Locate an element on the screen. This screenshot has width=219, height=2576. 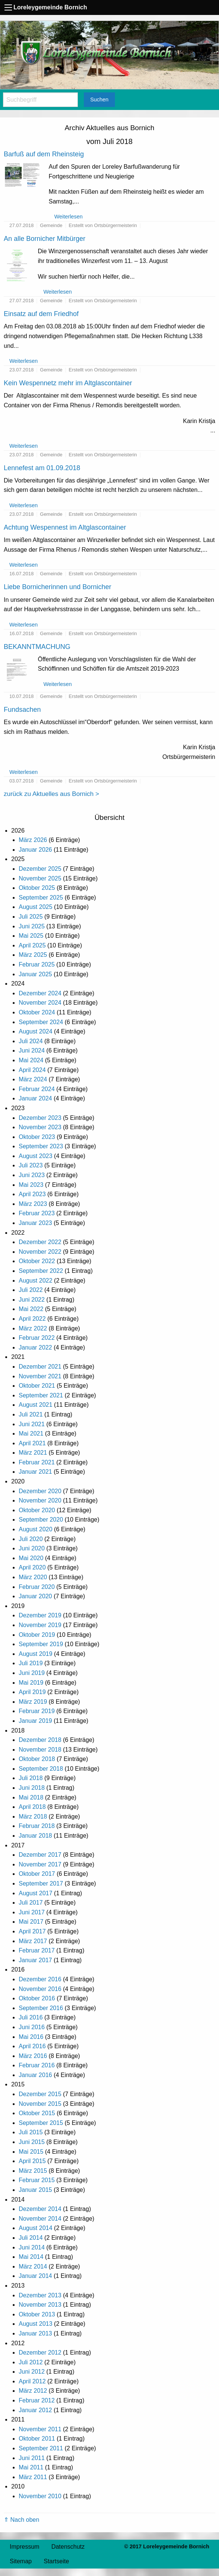
November 2021 is located at coordinates (40, 1376).